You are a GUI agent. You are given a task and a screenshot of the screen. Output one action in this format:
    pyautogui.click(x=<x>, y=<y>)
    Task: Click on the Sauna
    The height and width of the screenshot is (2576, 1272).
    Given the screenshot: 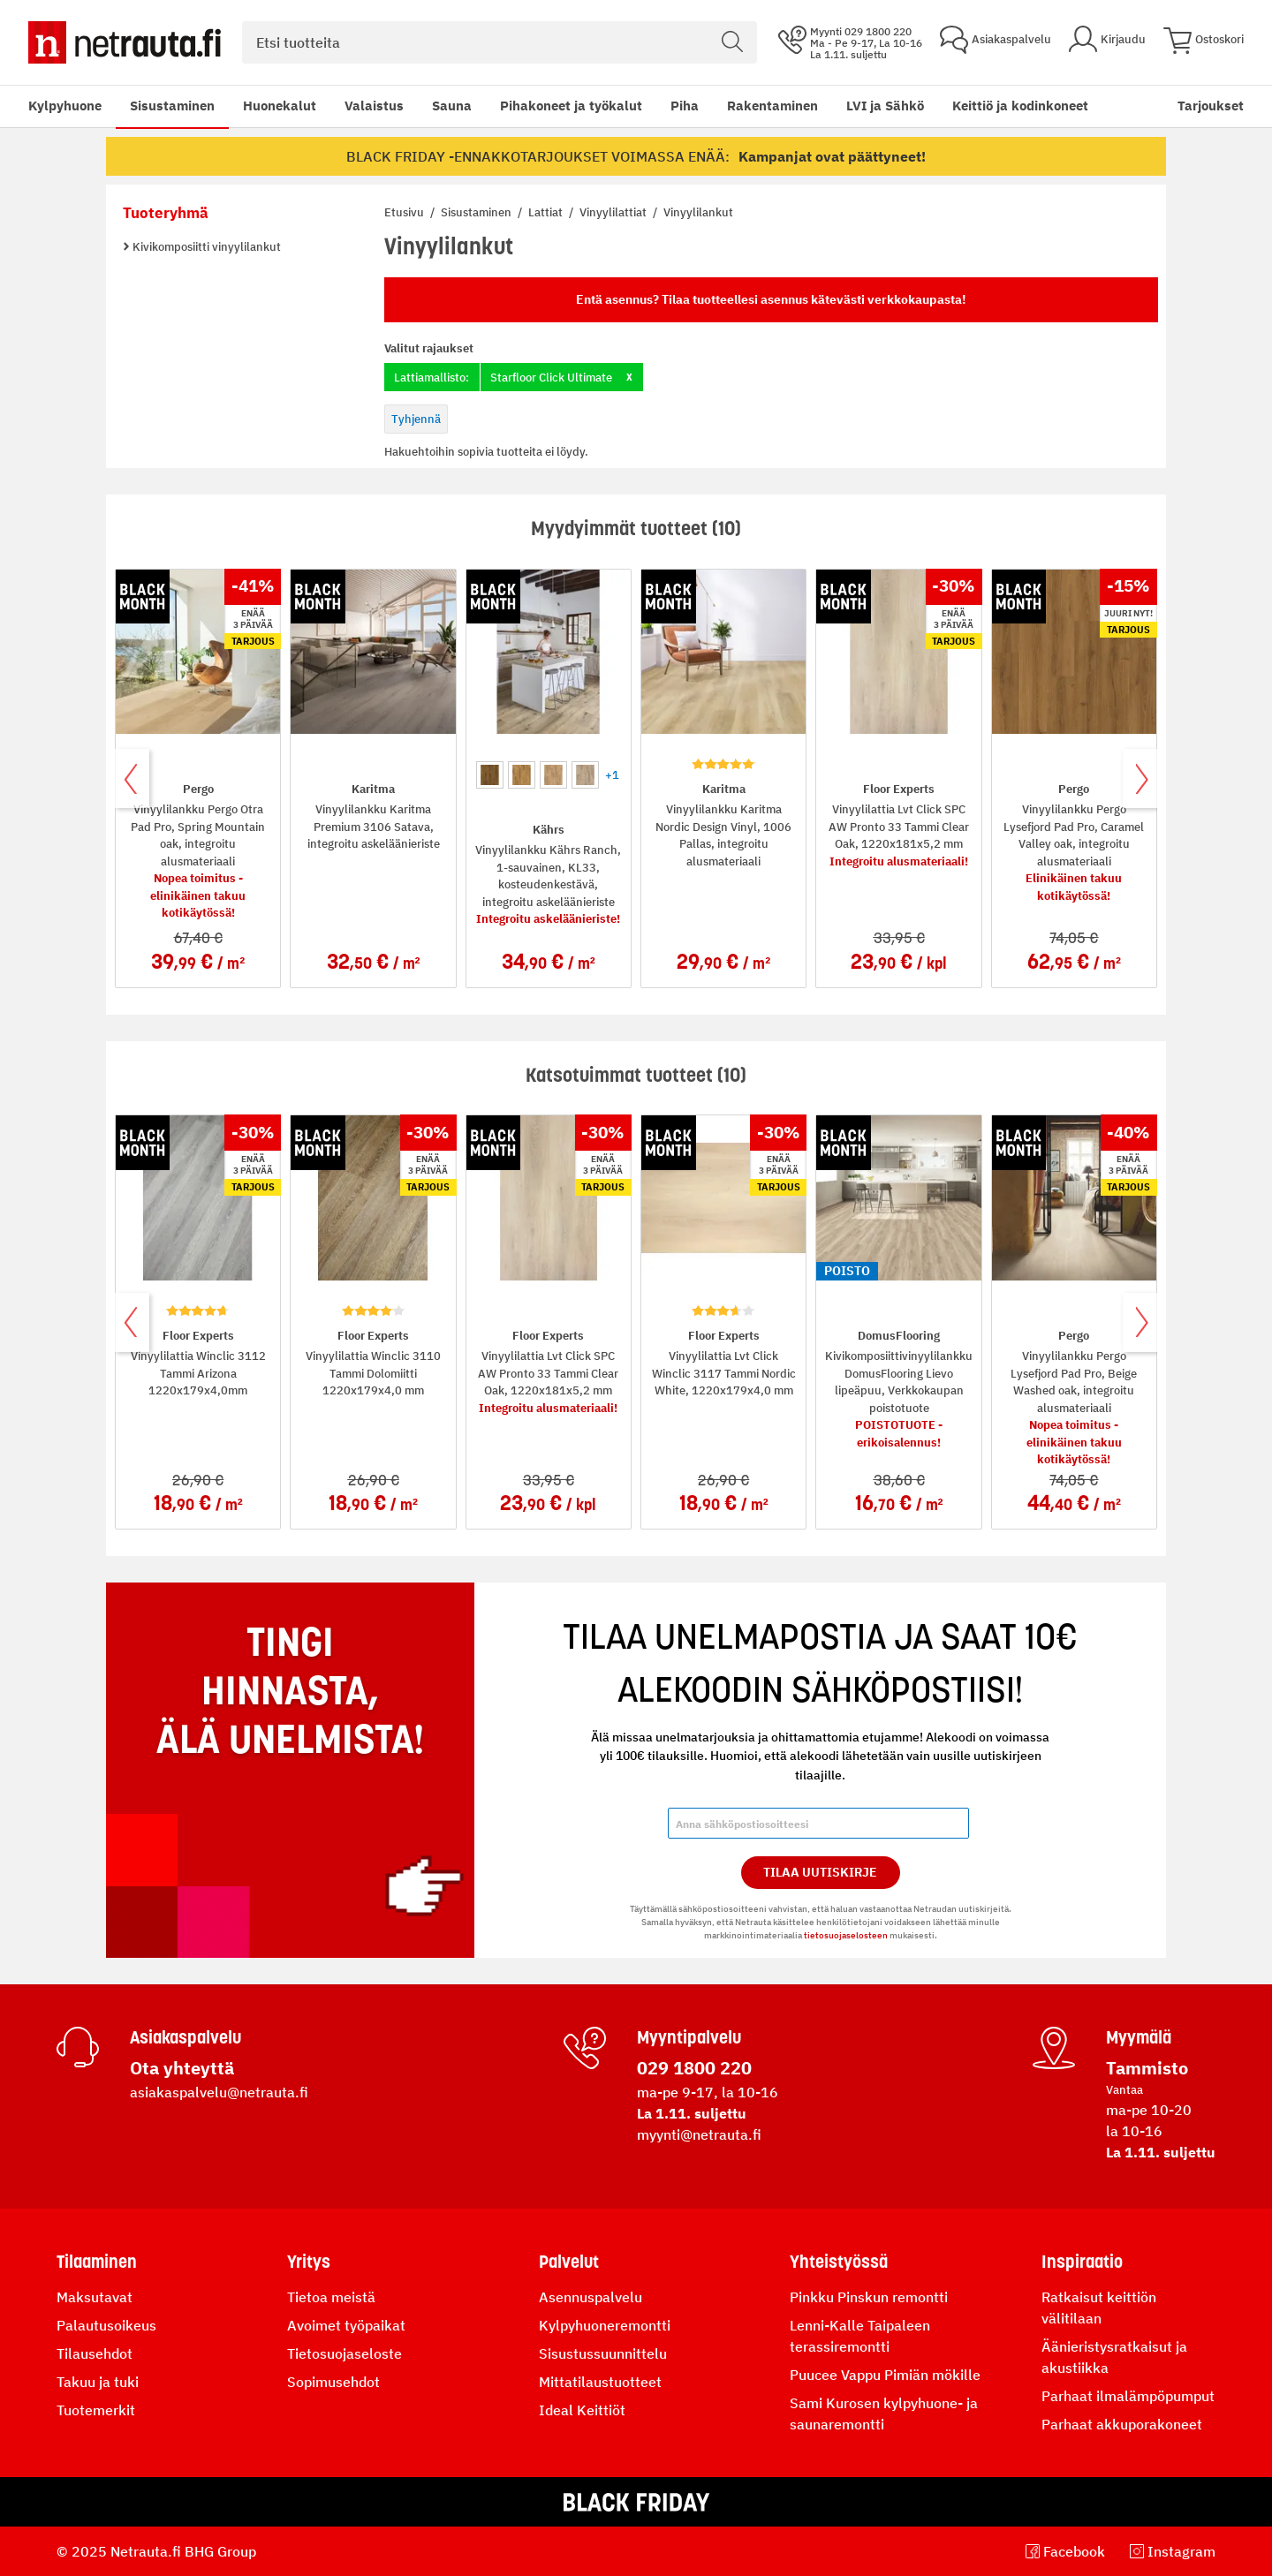 What is the action you would take?
    pyautogui.click(x=452, y=105)
    